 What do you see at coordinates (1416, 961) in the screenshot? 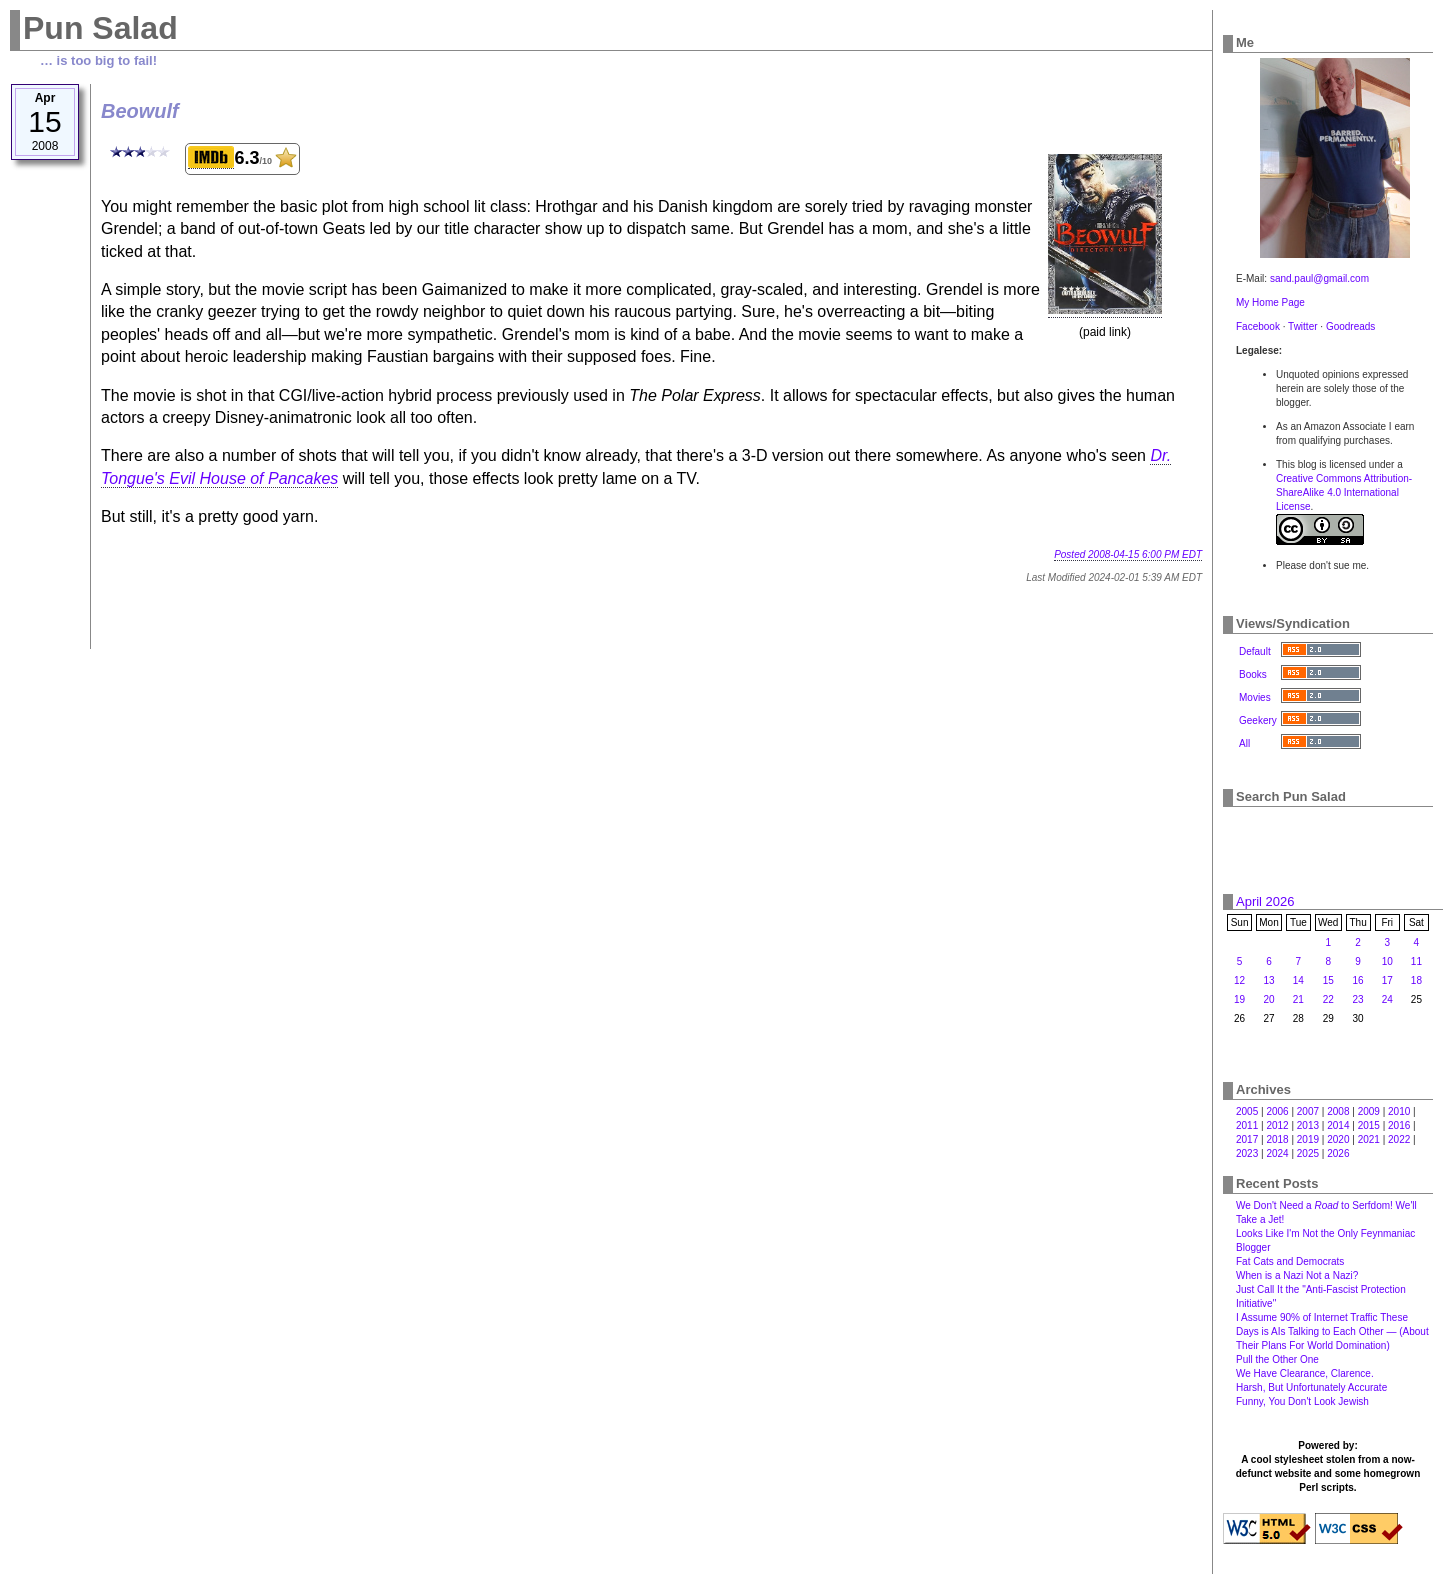
I see `11` at bounding box center [1416, 961].